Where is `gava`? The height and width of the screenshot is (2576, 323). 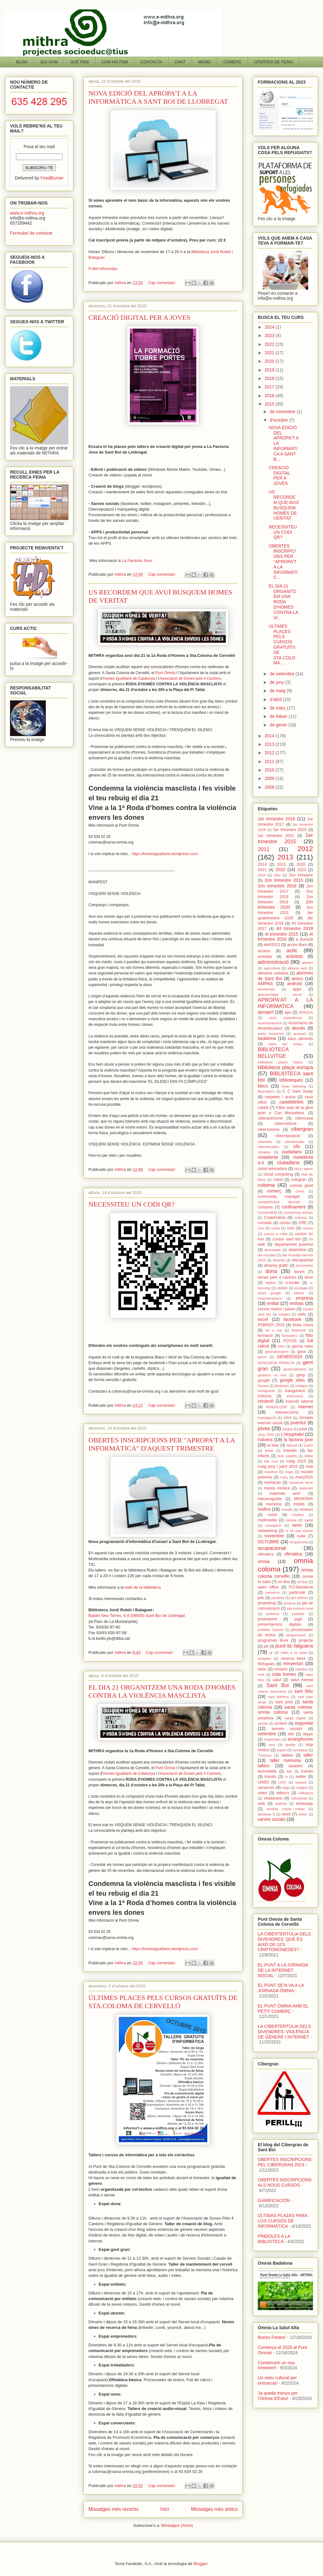
gava is located at coordinates (301, 1351).